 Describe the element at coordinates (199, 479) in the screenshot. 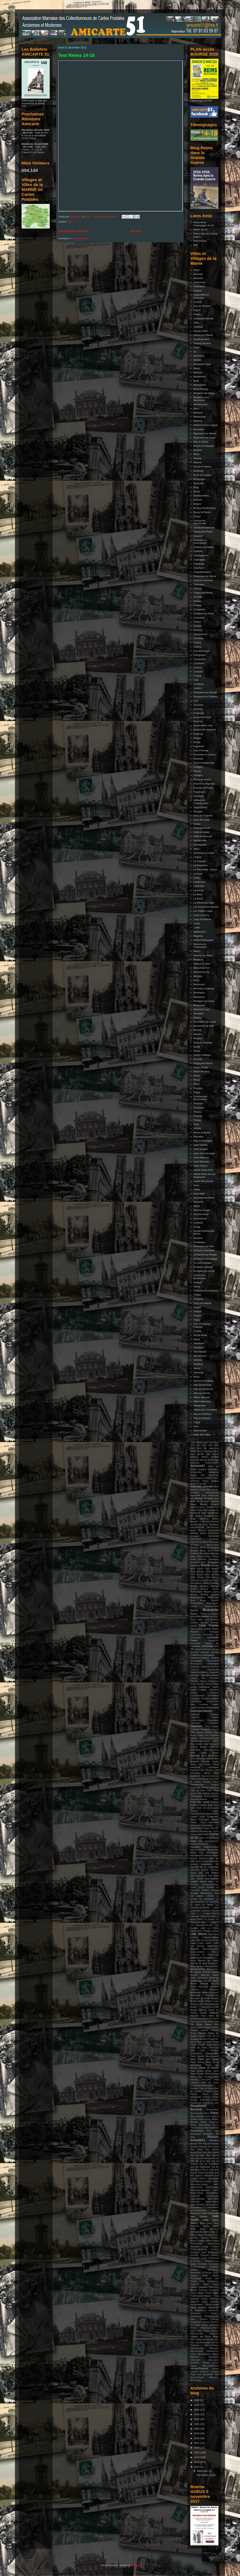

I see `Bourgogne` at that location.